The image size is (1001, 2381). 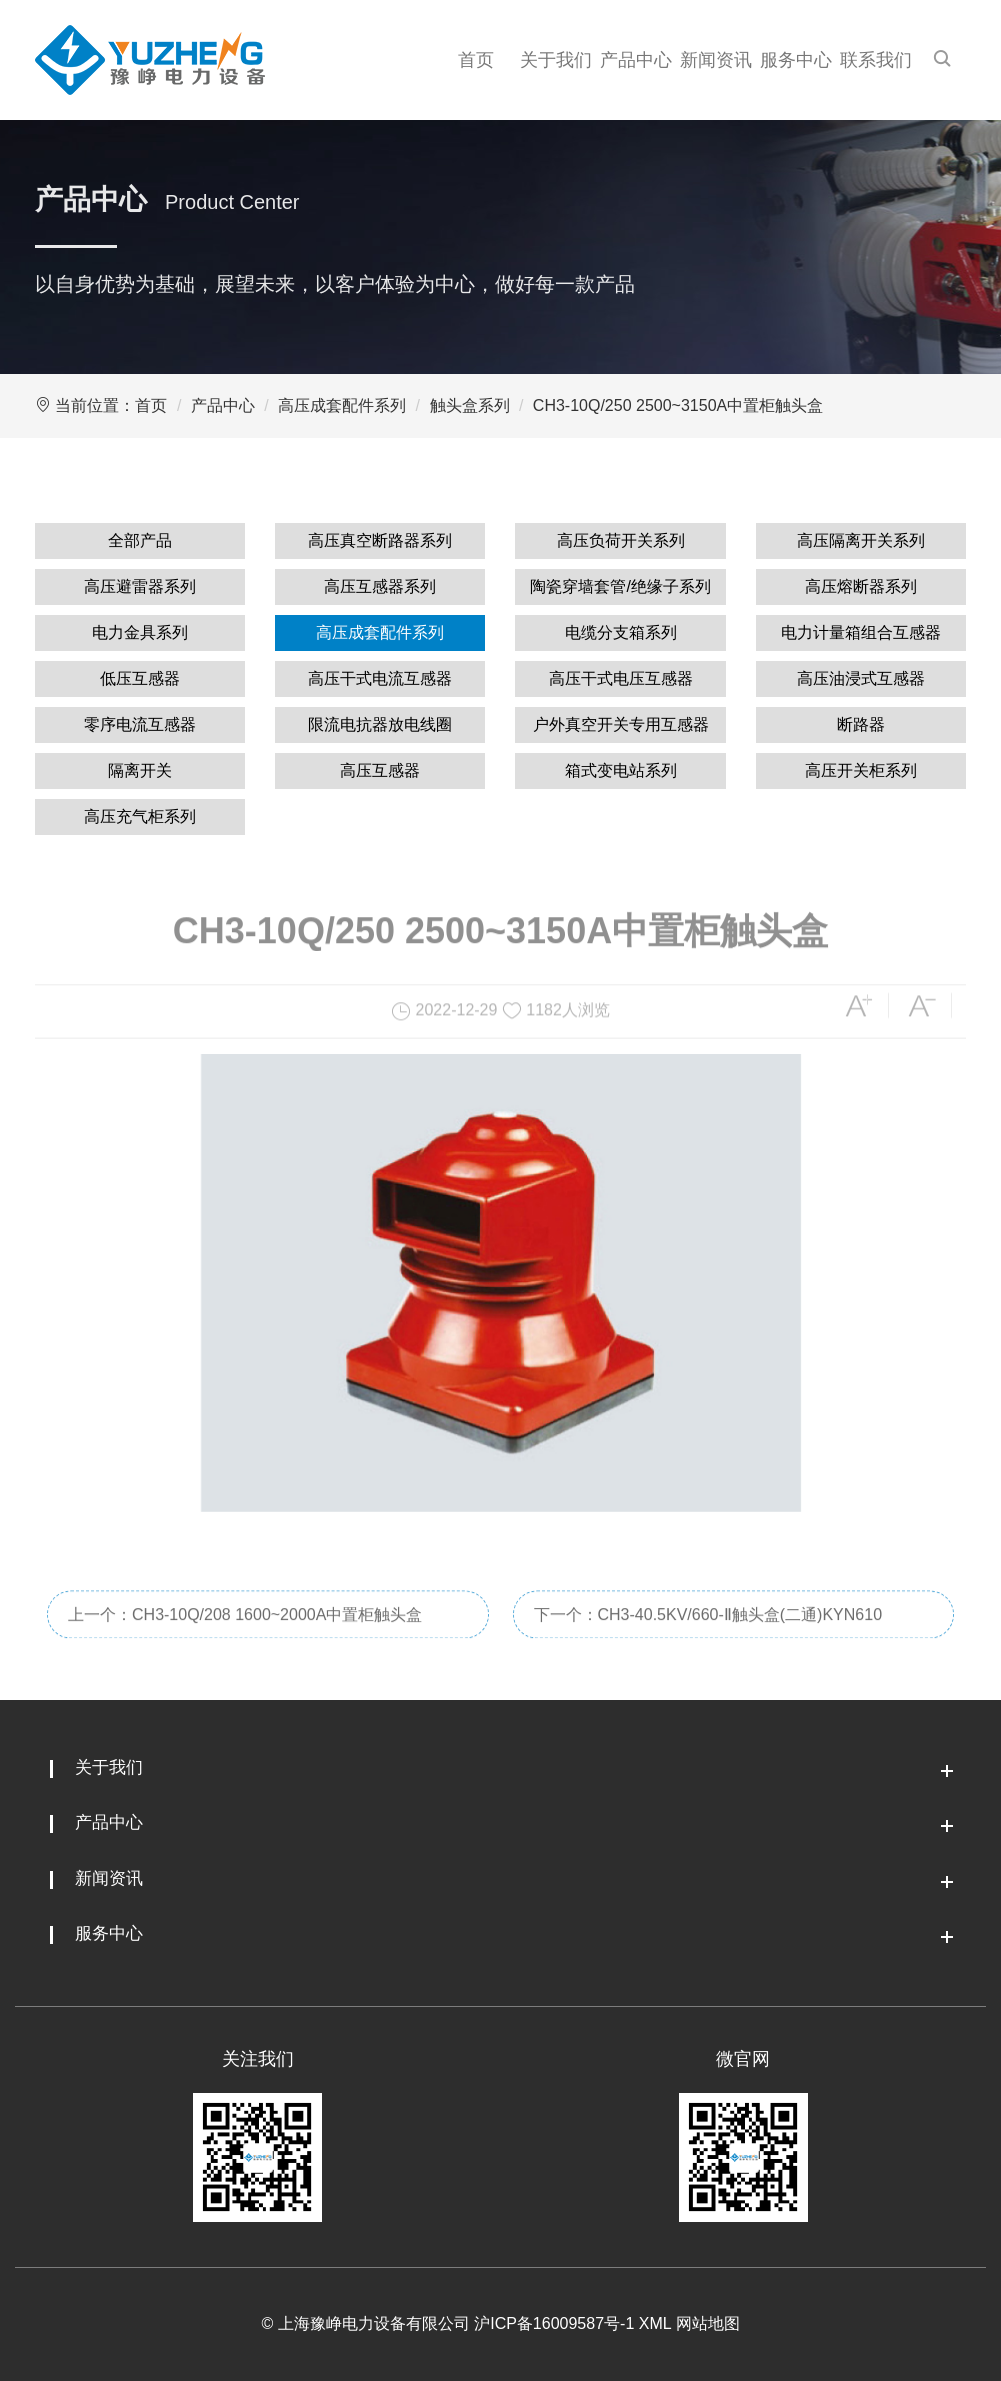 I want to click on 服务中心, so click(x=796, y=60).